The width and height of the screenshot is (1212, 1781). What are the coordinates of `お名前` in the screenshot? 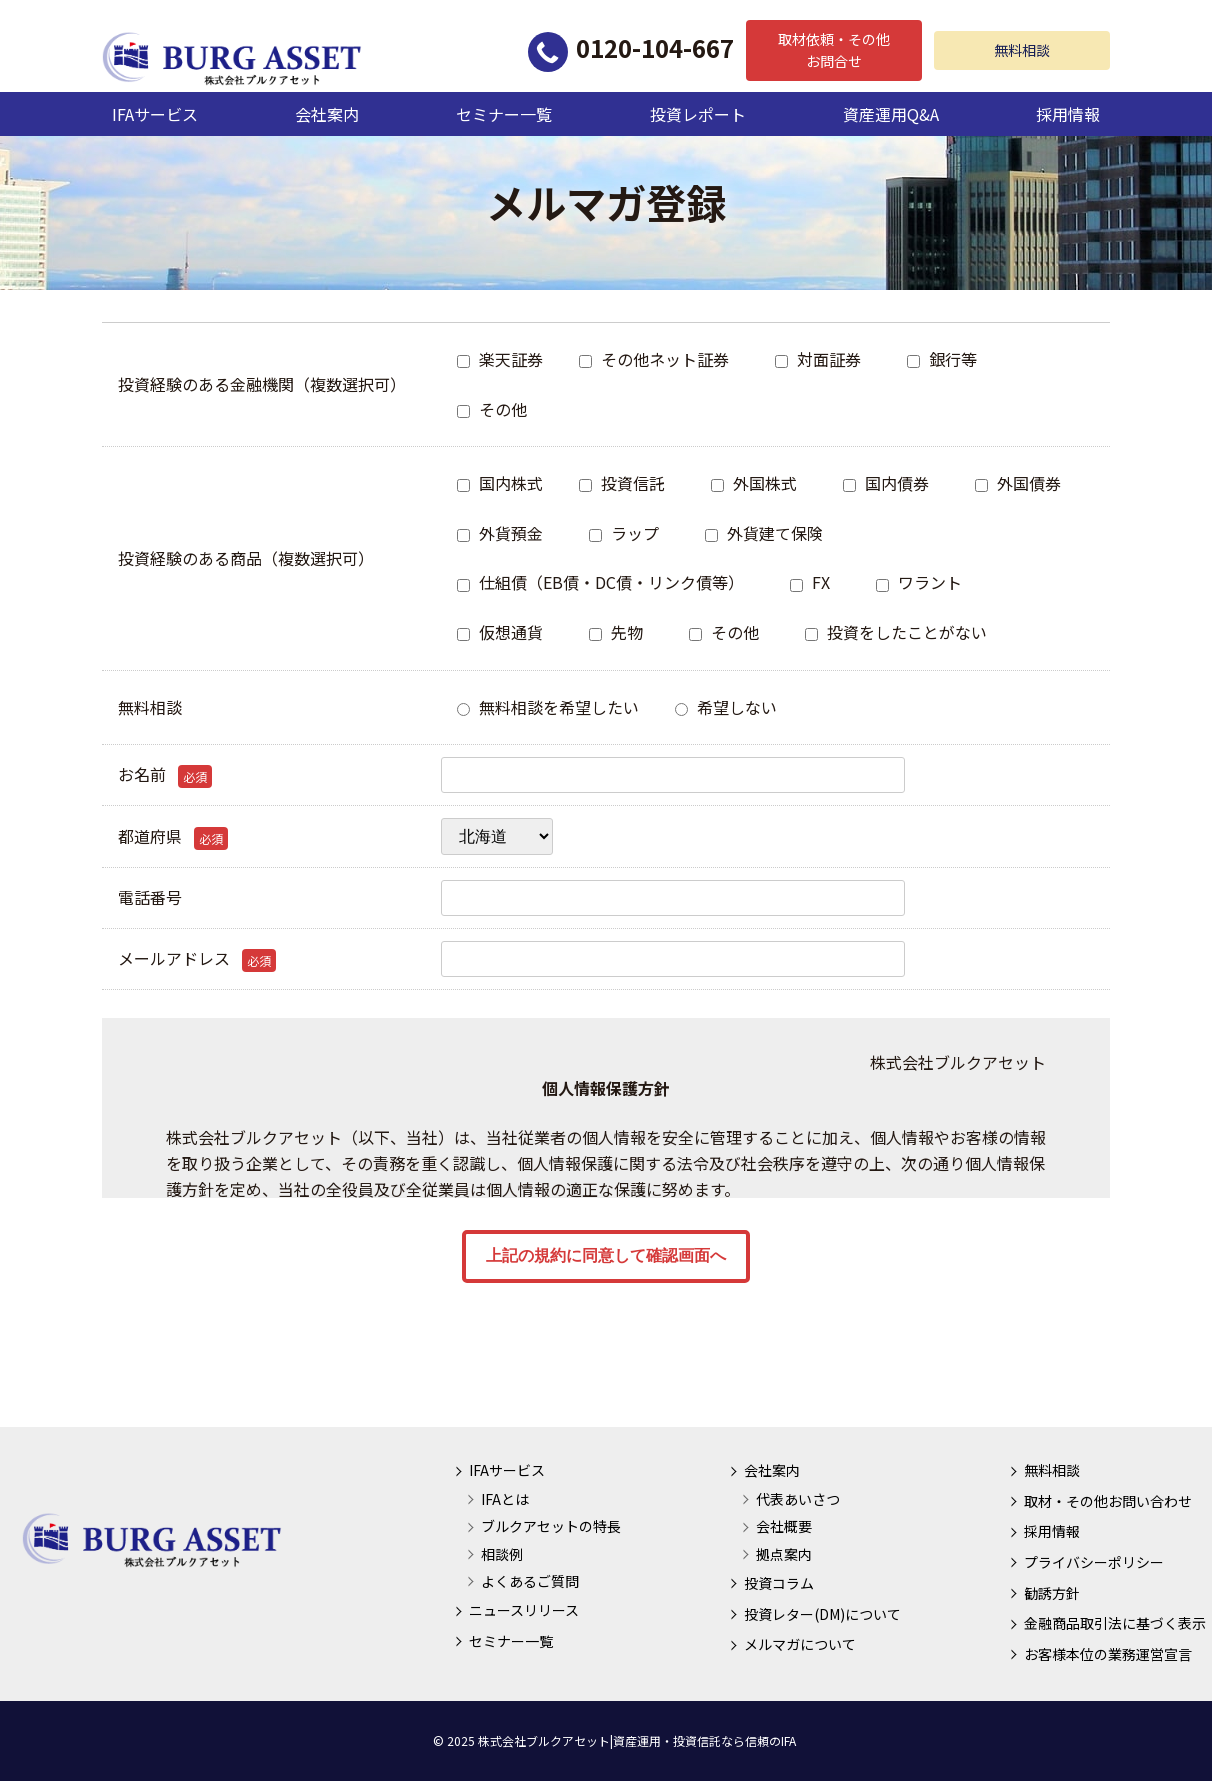 It's located at (165, 775).